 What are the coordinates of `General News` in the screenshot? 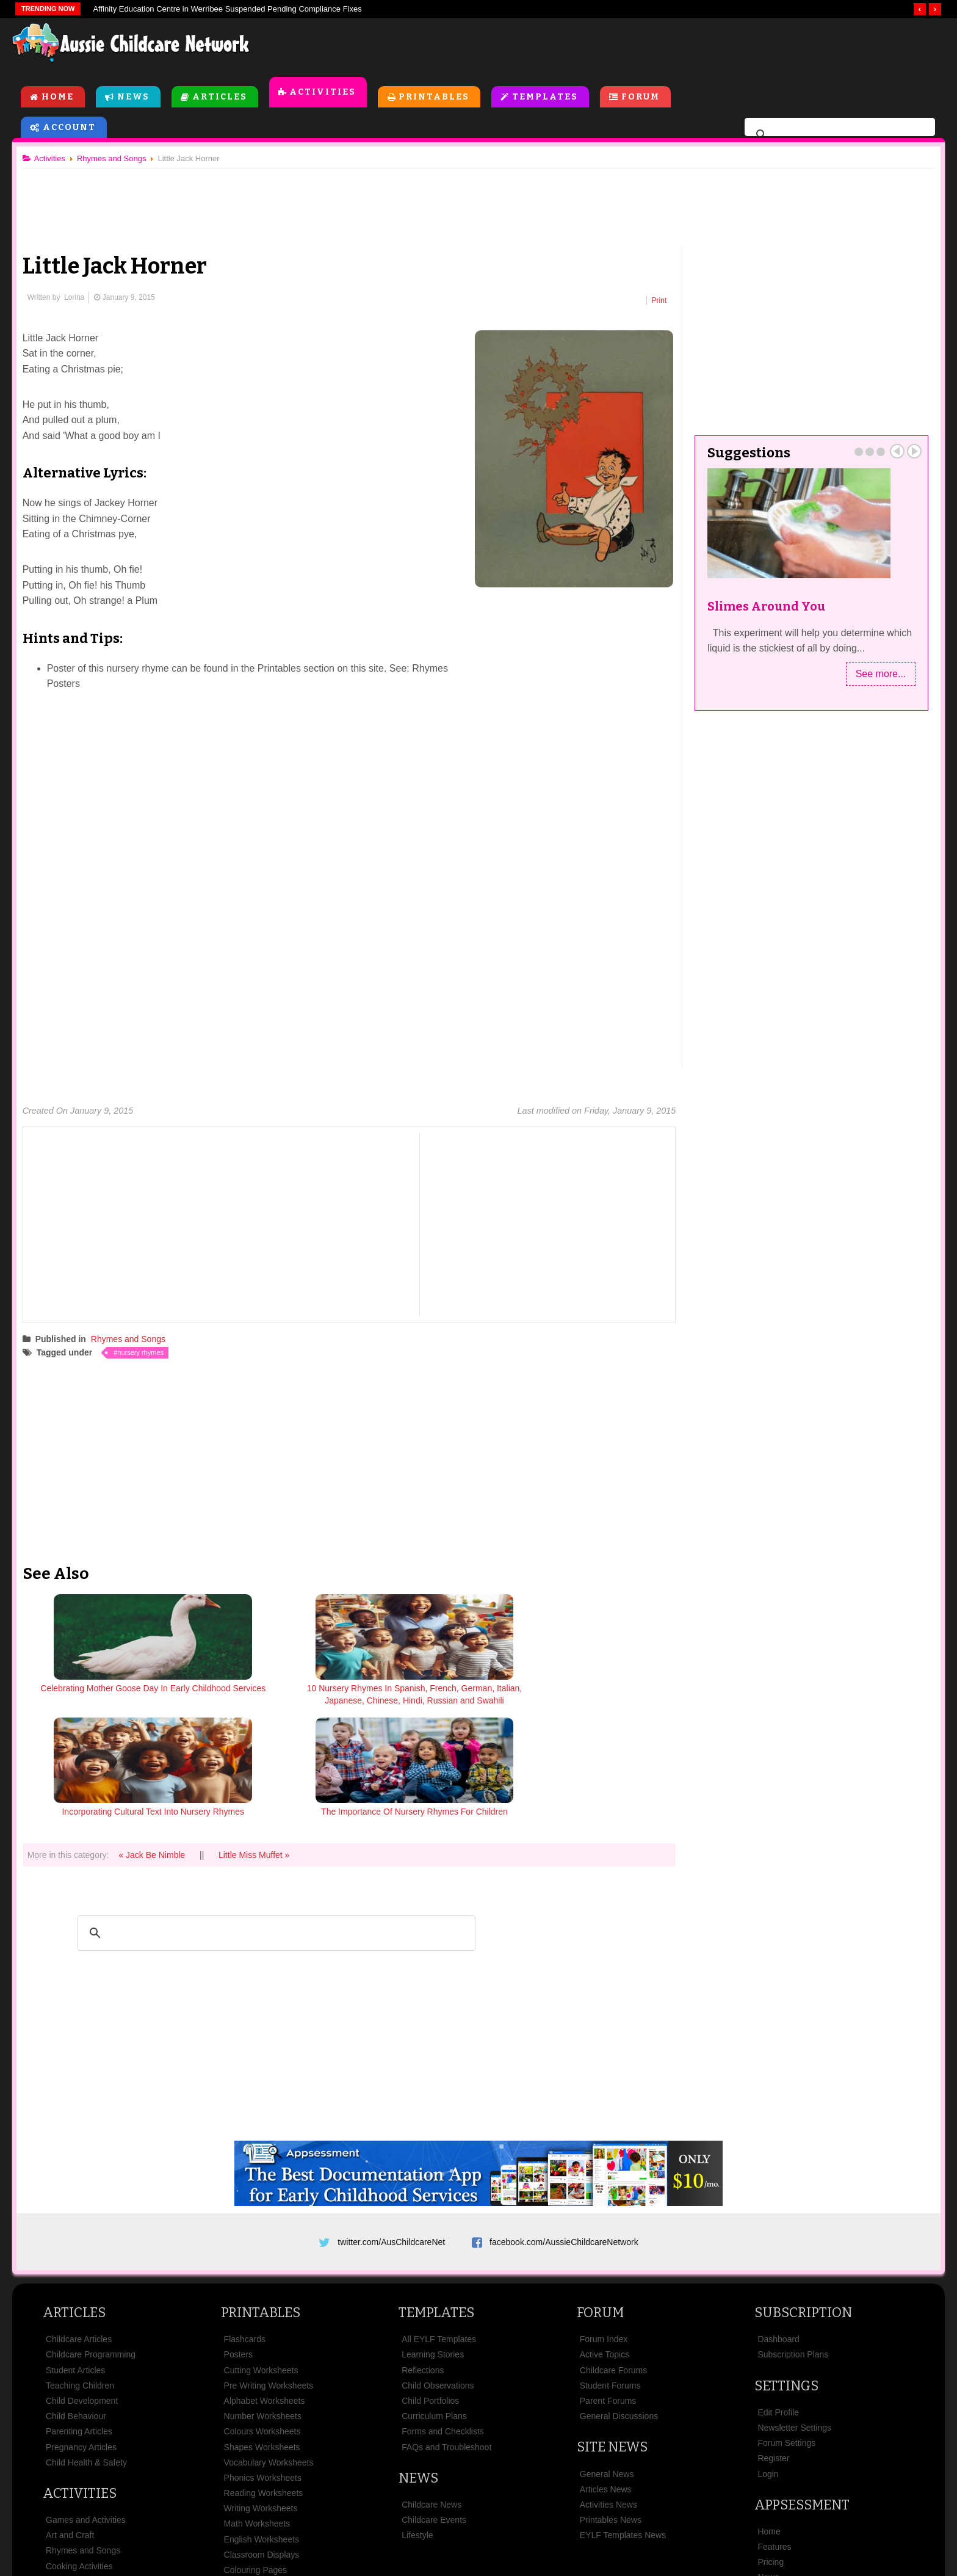 It's located at (607, 2356).